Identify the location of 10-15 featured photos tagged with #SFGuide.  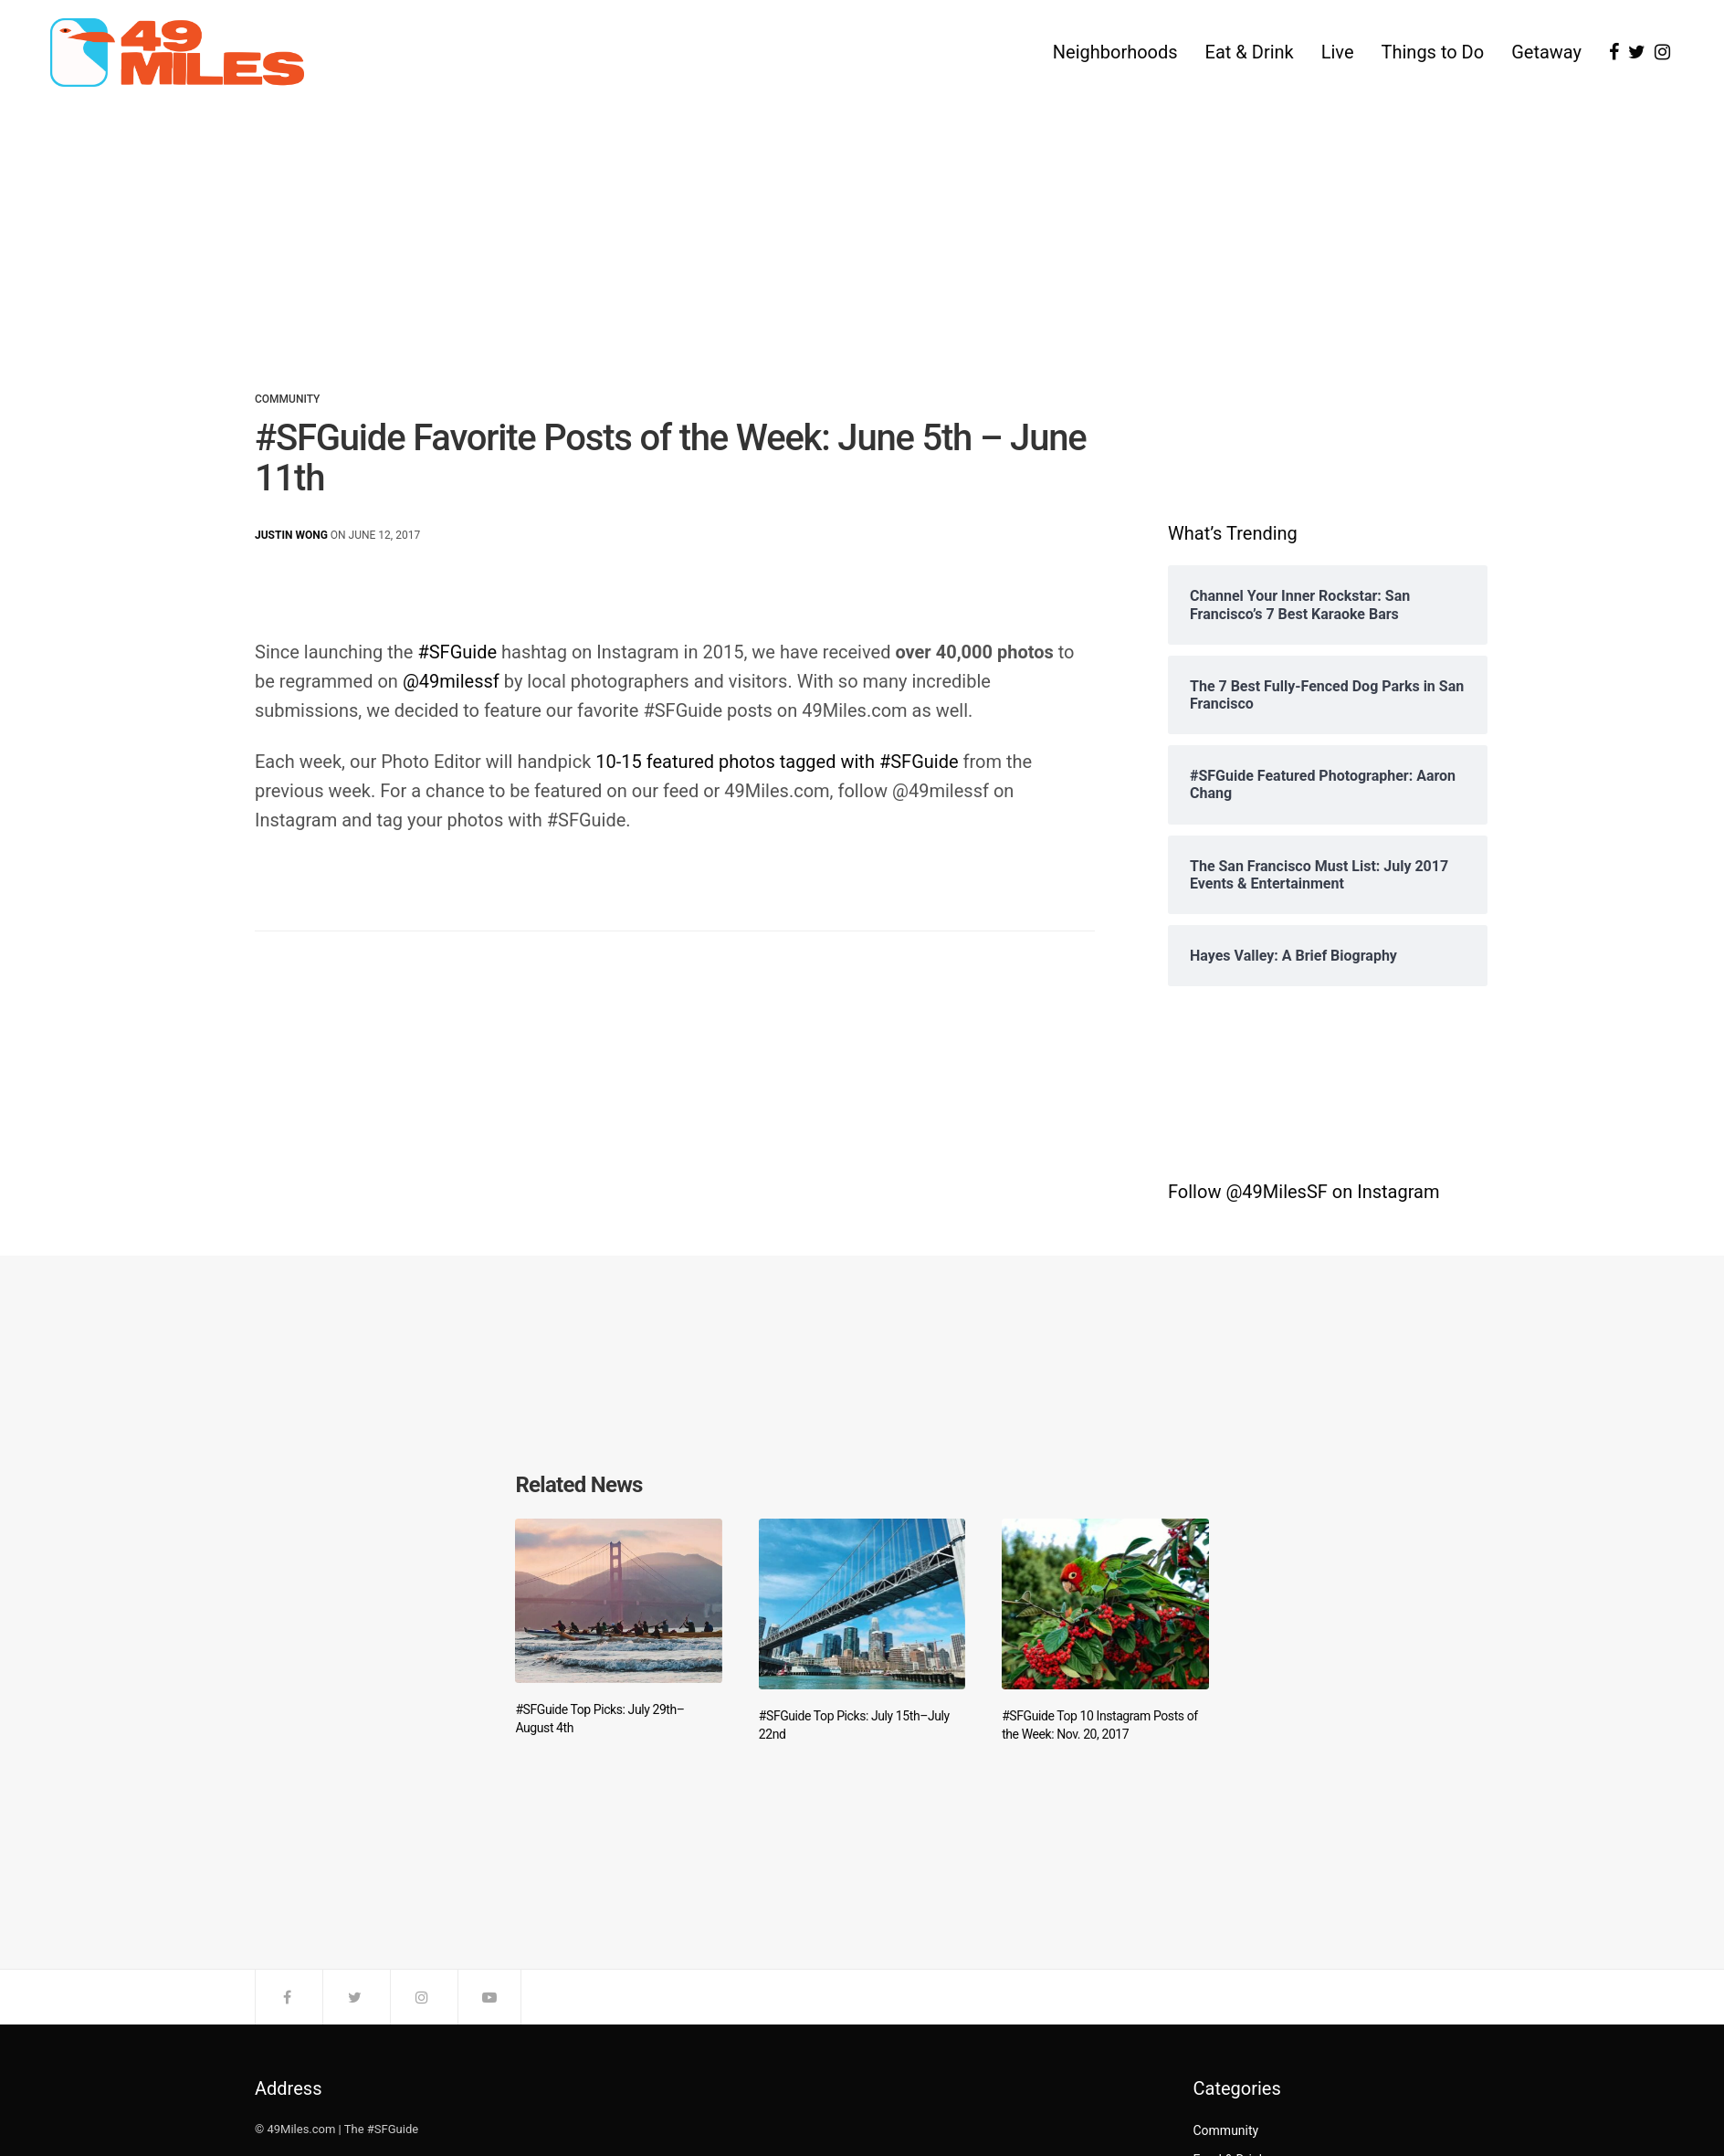
(776, 762).